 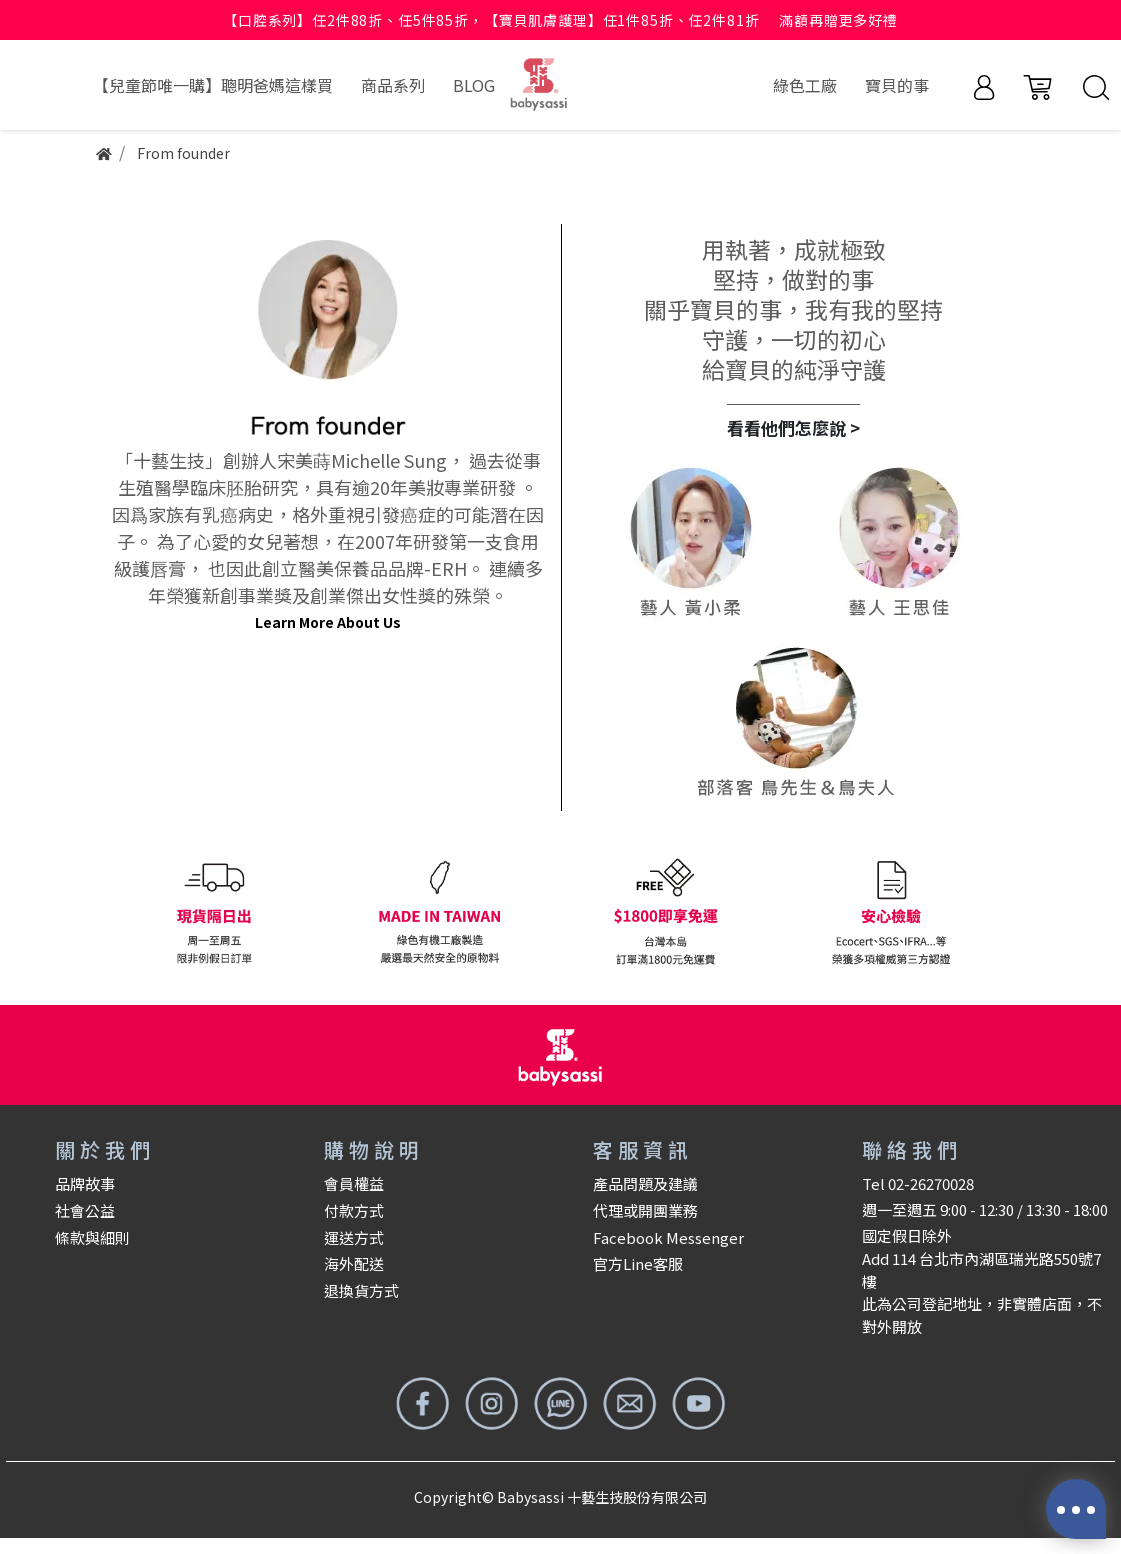 What do you see at coordinates (645, 1210) in the screenshot?
I see `代理或開團業務` at bounding box center [645, 1210].